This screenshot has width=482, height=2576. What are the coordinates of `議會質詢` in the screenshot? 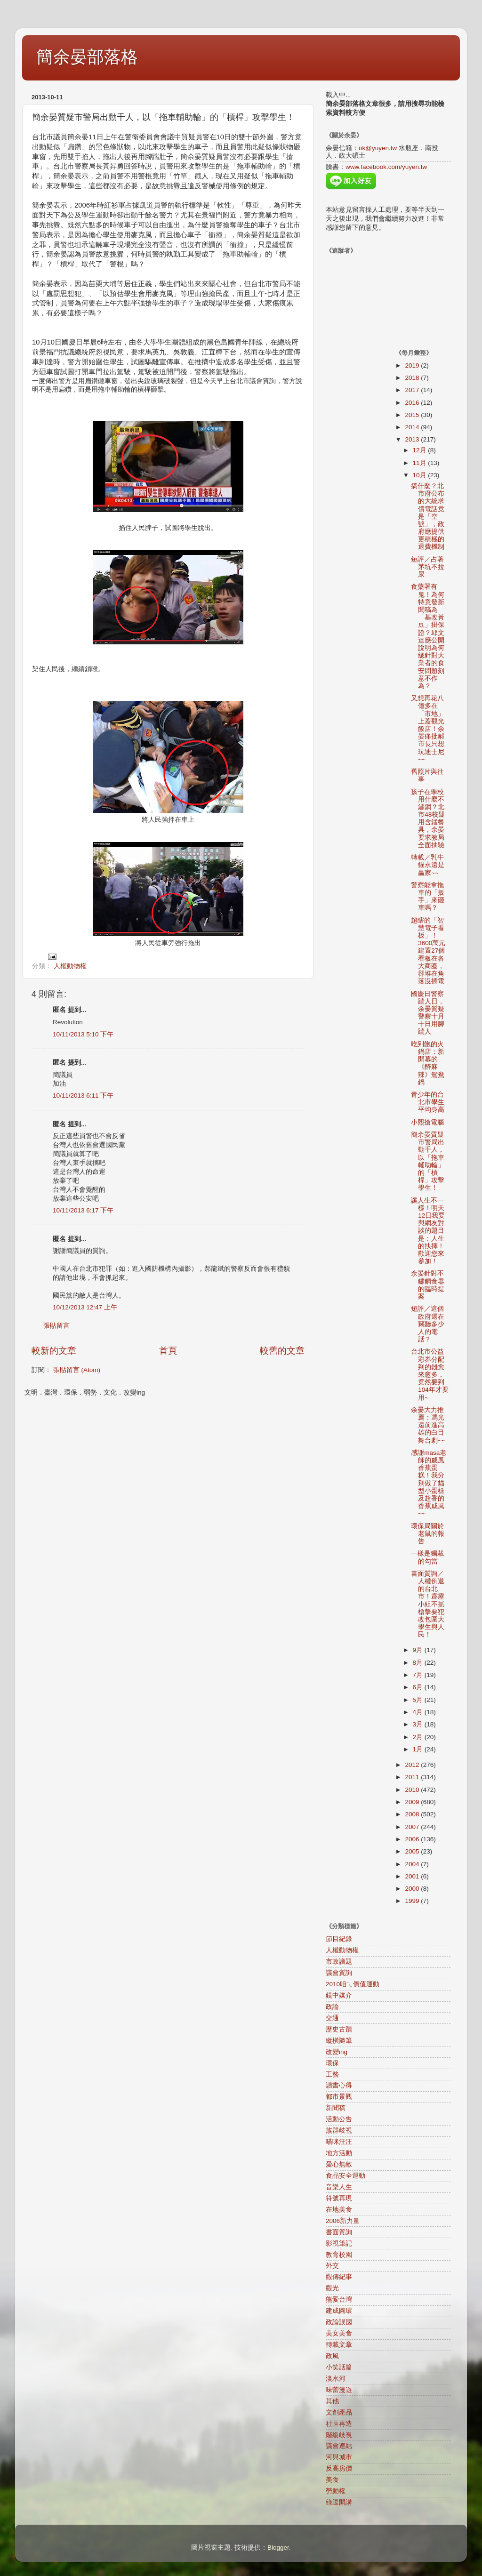 It's located at (339, 1972).